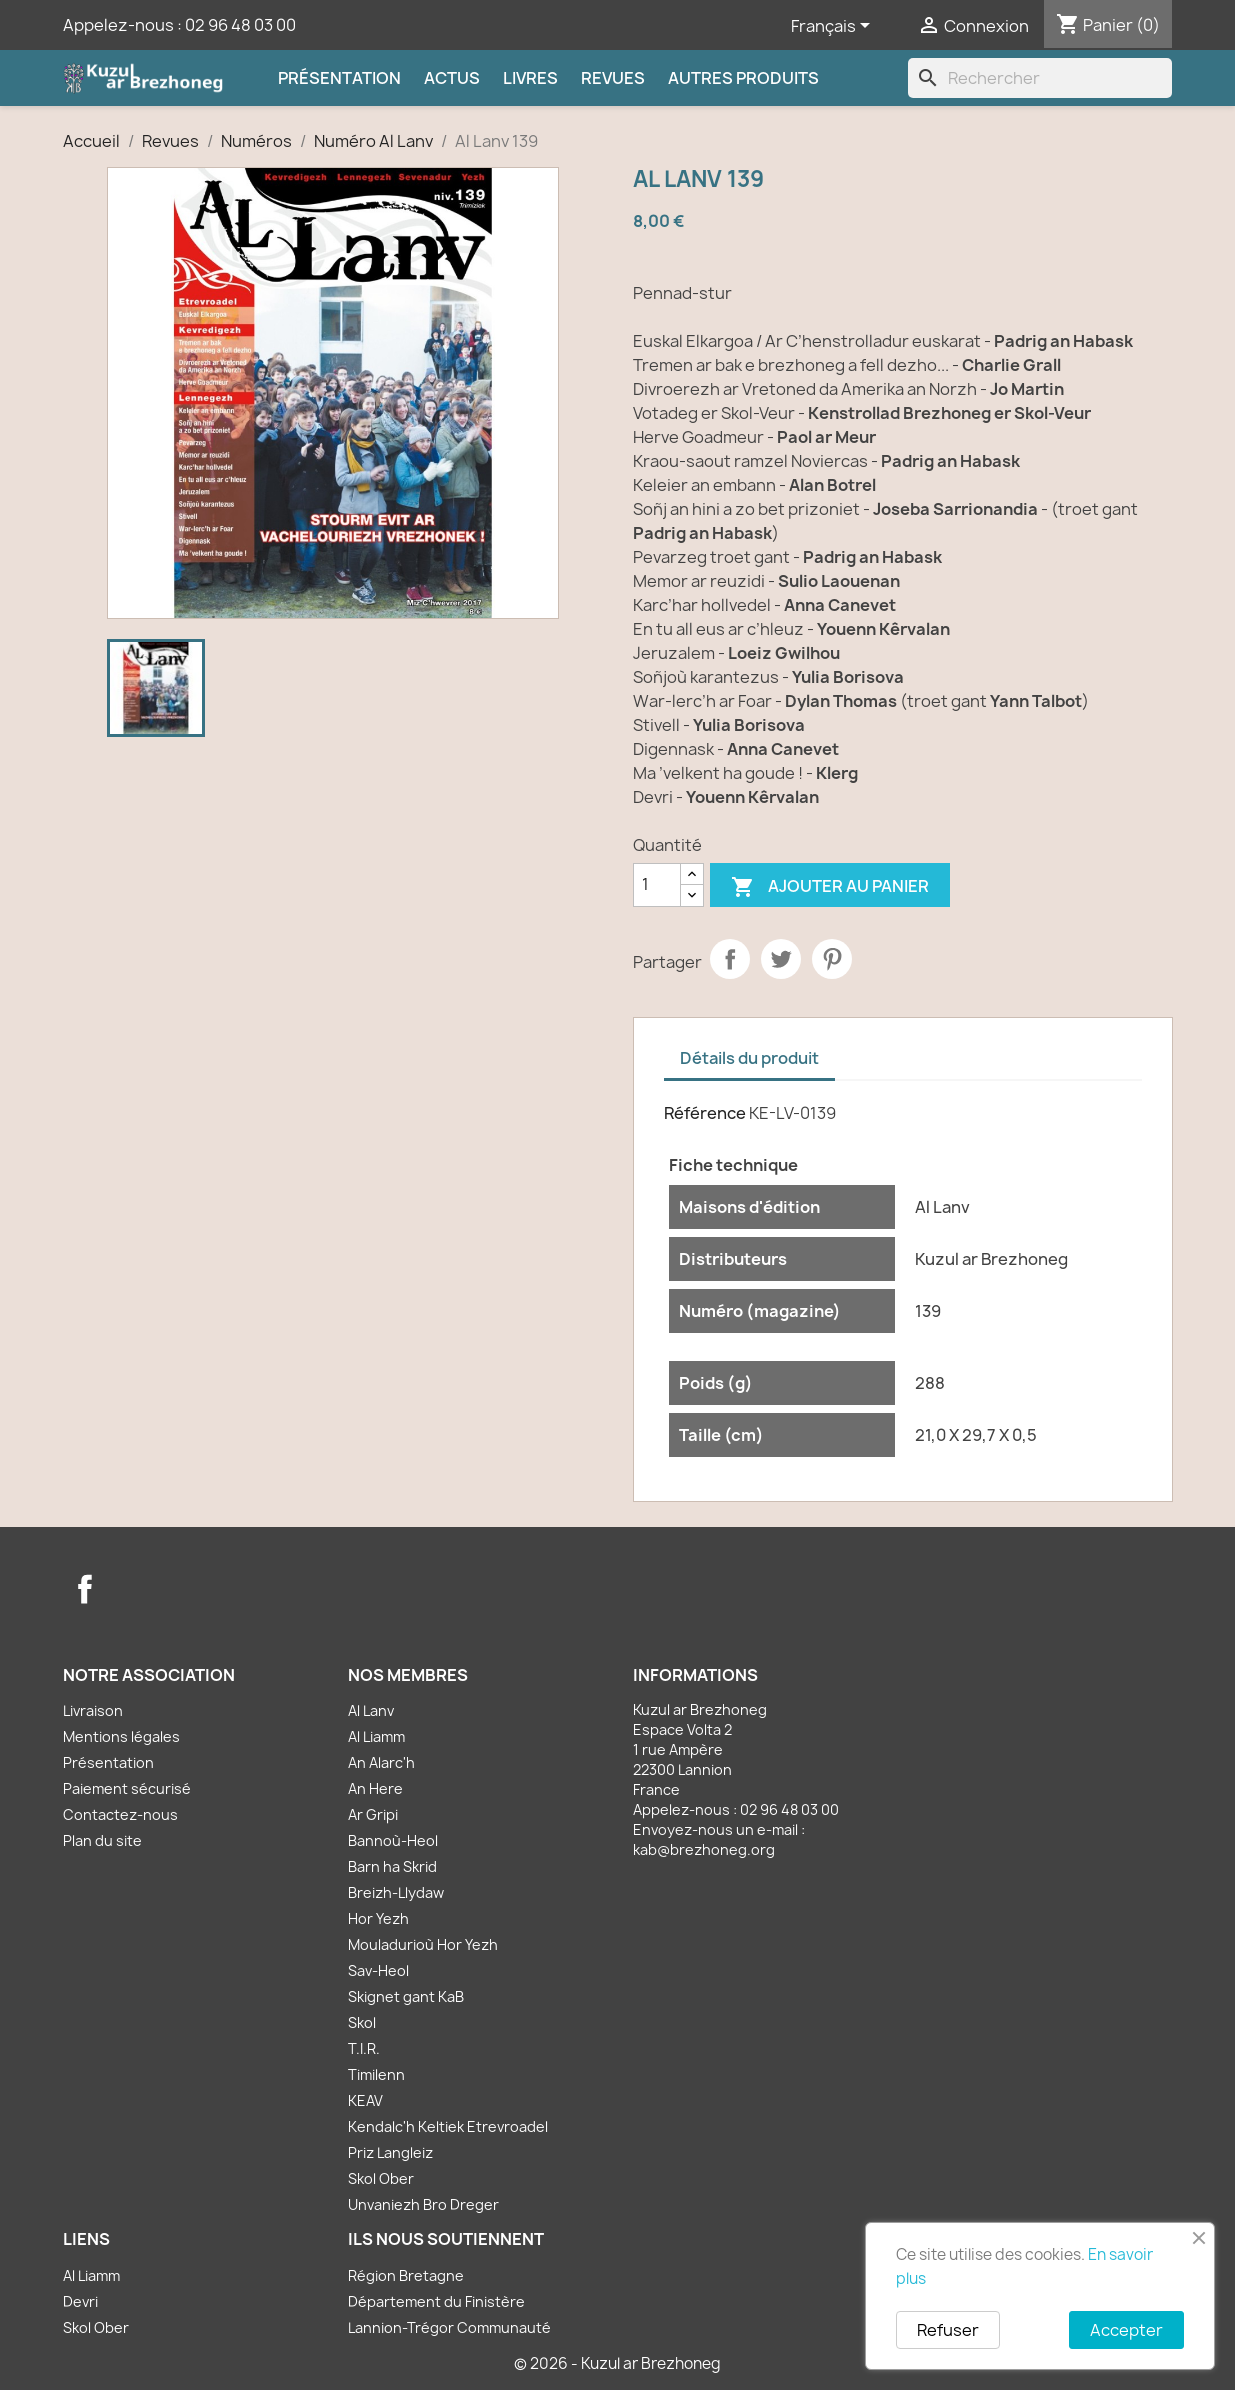 This screenshot has width=1235, height=2390. I want to click on Ajouter au panier, so click(830, 887).